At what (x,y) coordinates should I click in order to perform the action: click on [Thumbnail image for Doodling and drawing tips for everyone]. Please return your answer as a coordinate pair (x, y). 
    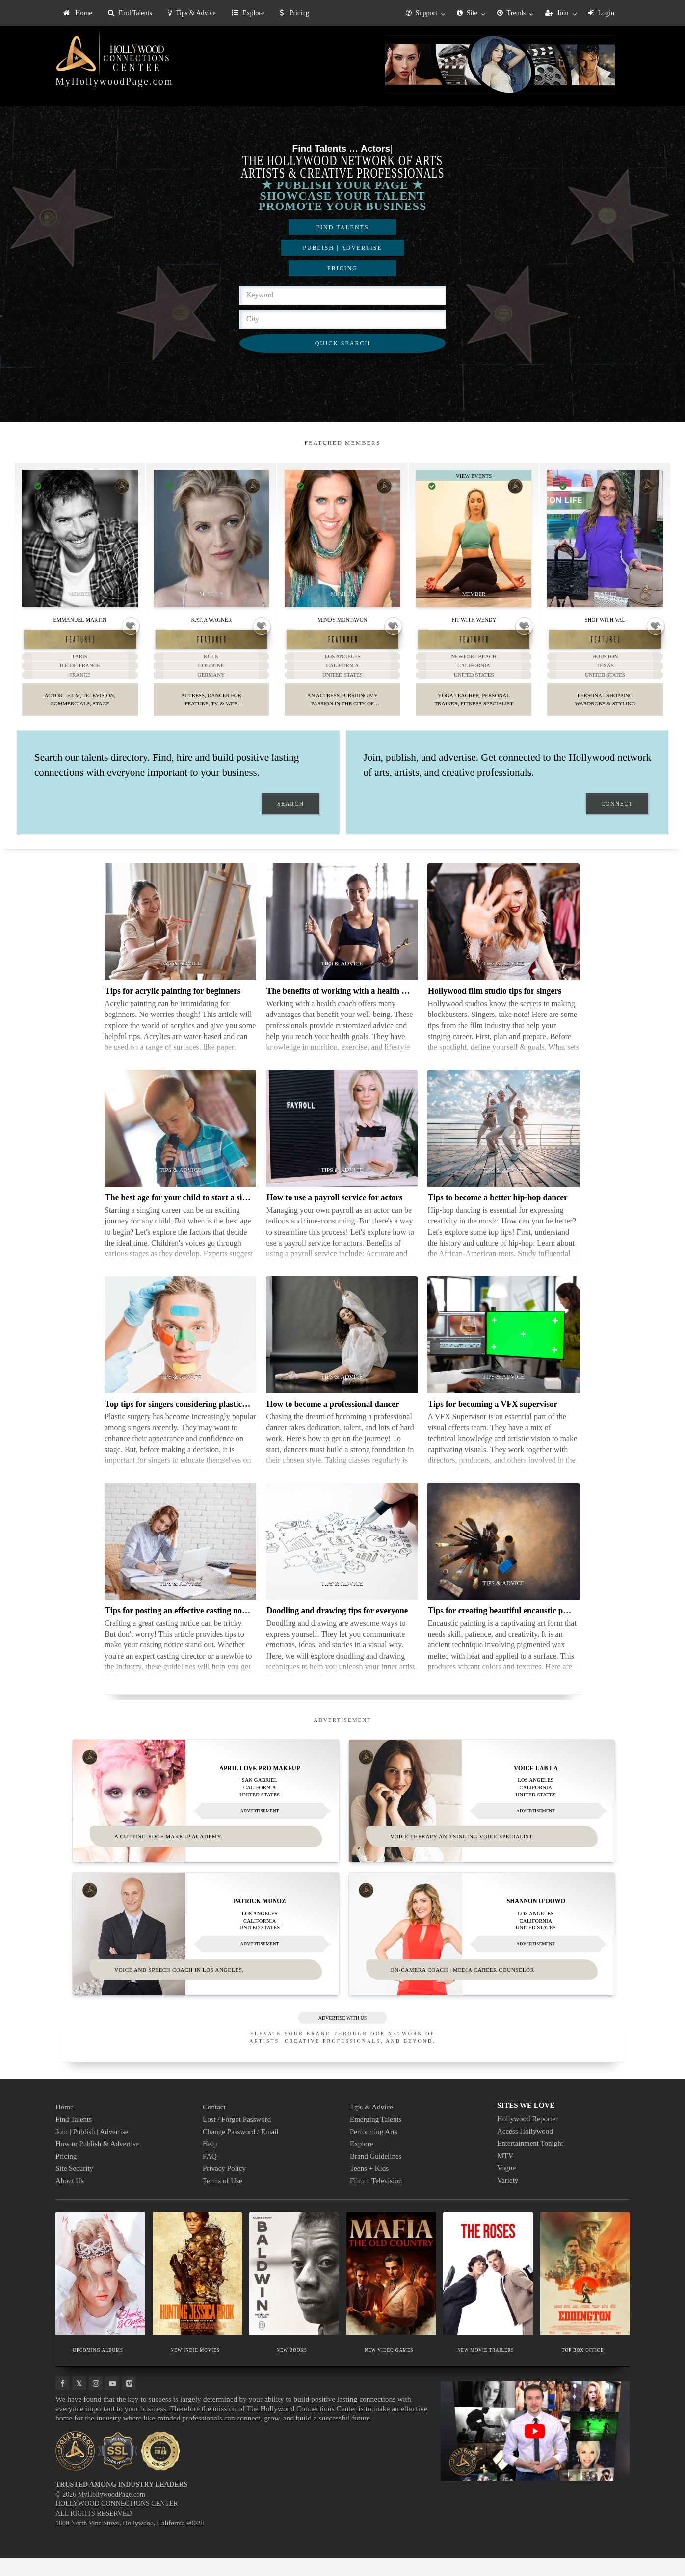
    Looking at the image, I should click on (342, 1561).